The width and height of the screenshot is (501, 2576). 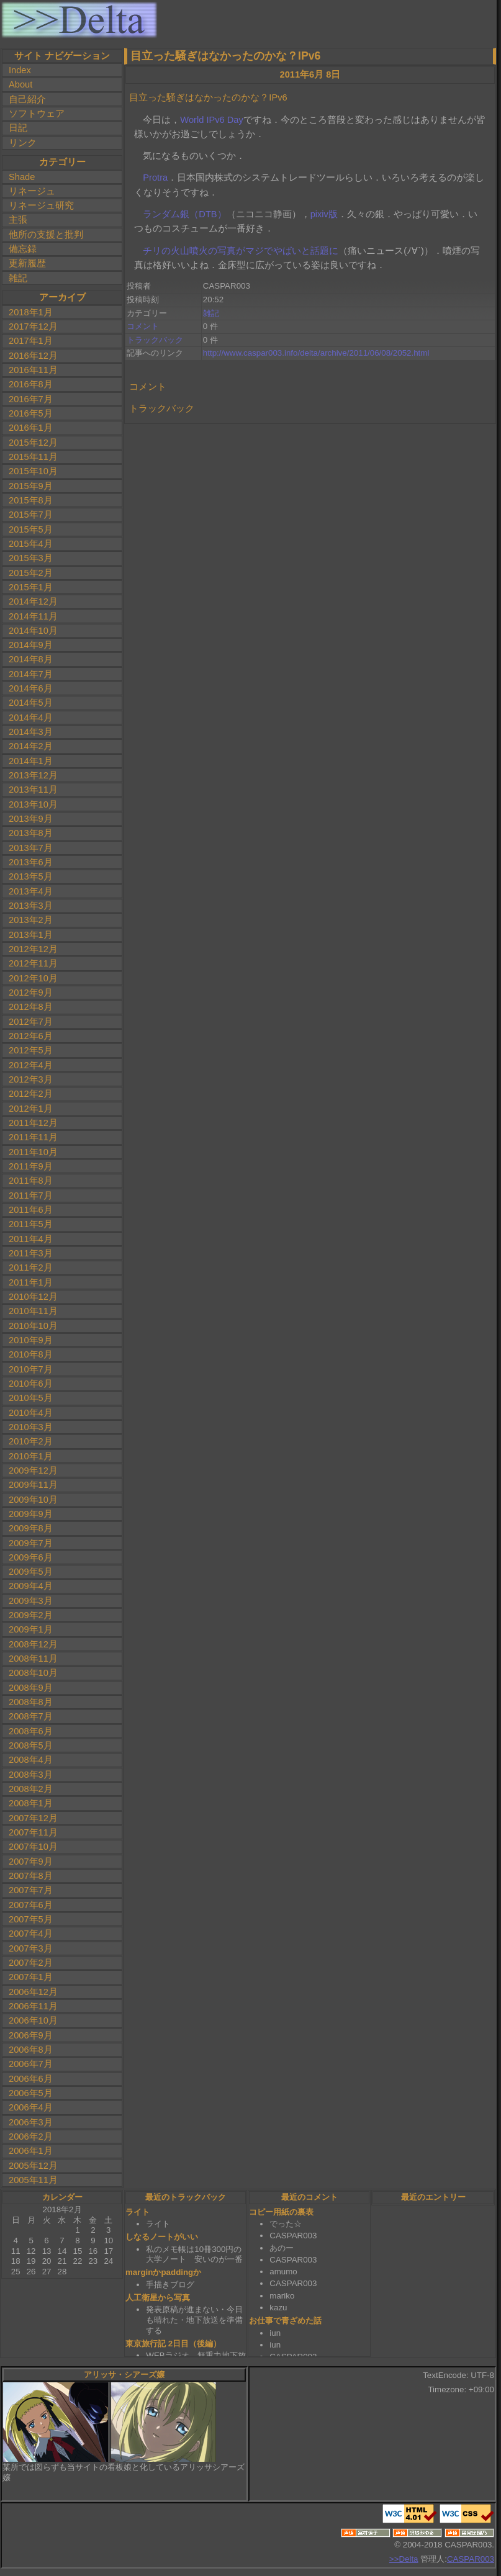 I want to click on 2007年10月, so click(x=33, y=1847).